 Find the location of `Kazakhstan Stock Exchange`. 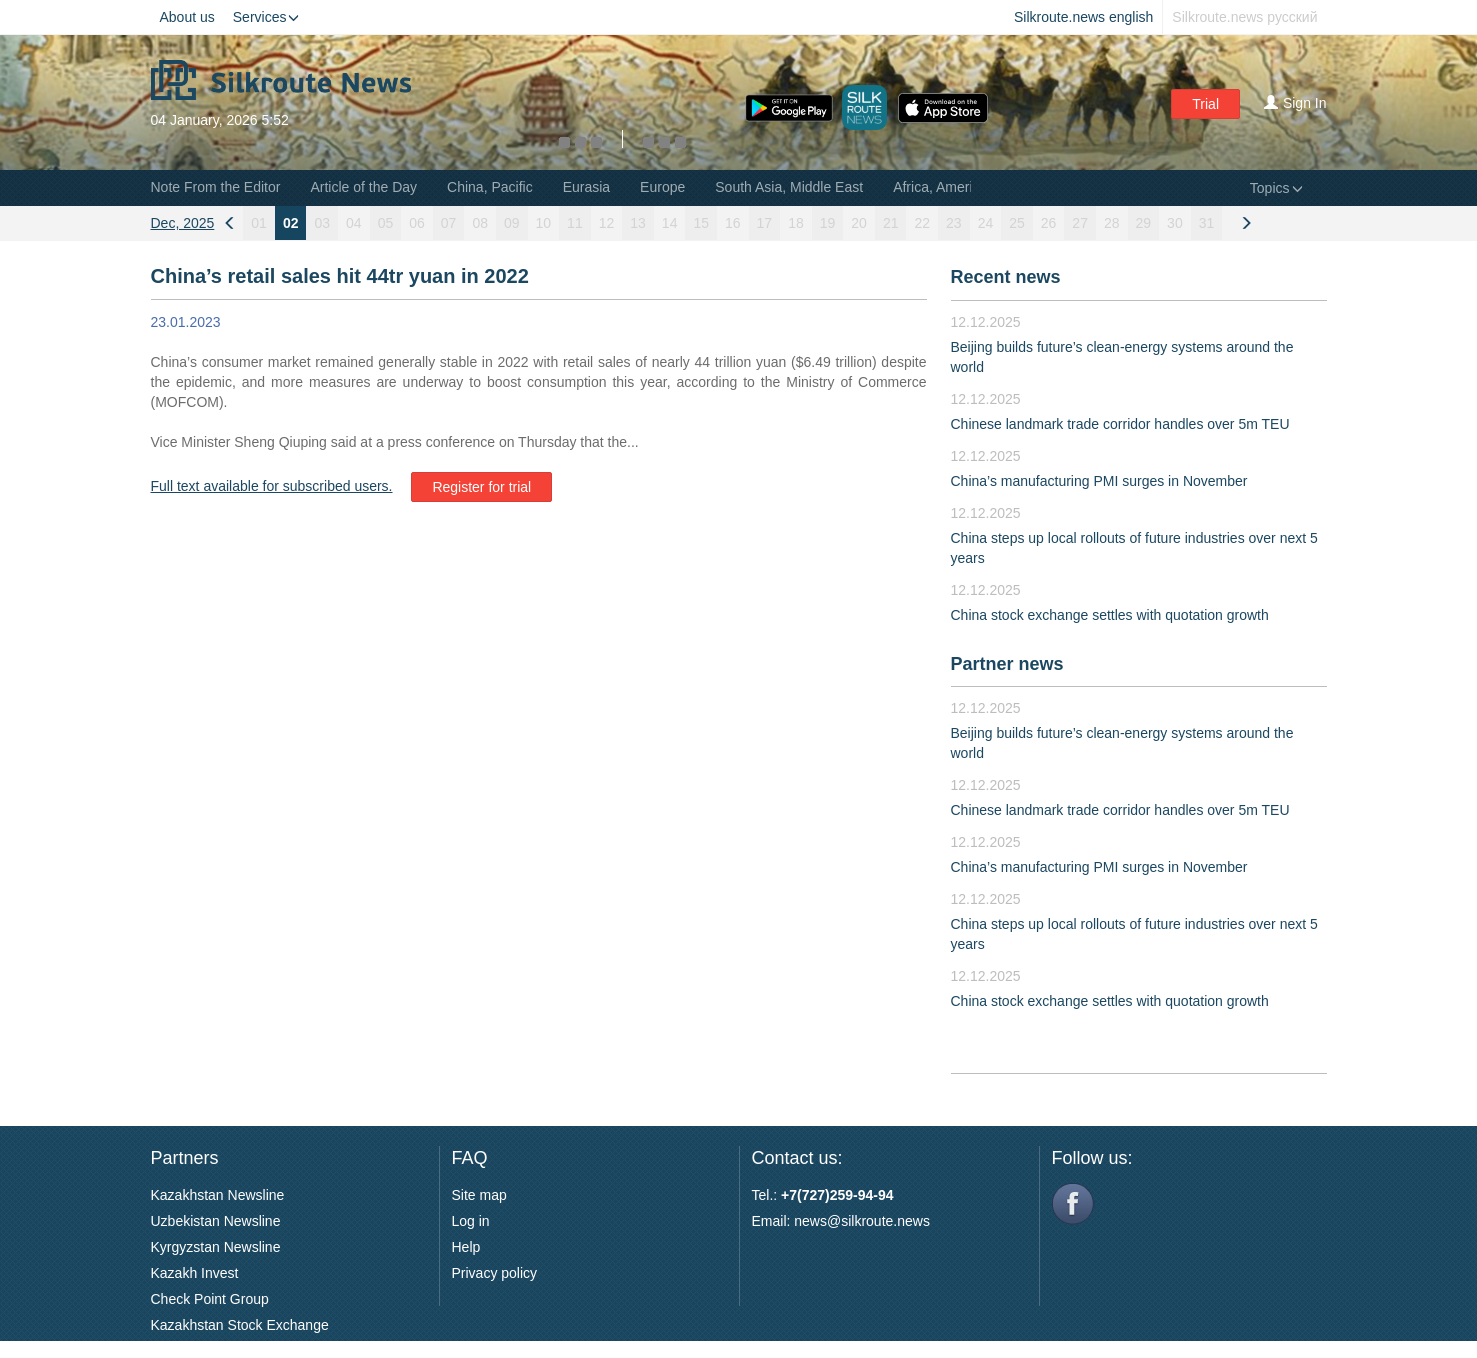

Kazakhstan Stock Exchange is located at coordinates (240, 1325).